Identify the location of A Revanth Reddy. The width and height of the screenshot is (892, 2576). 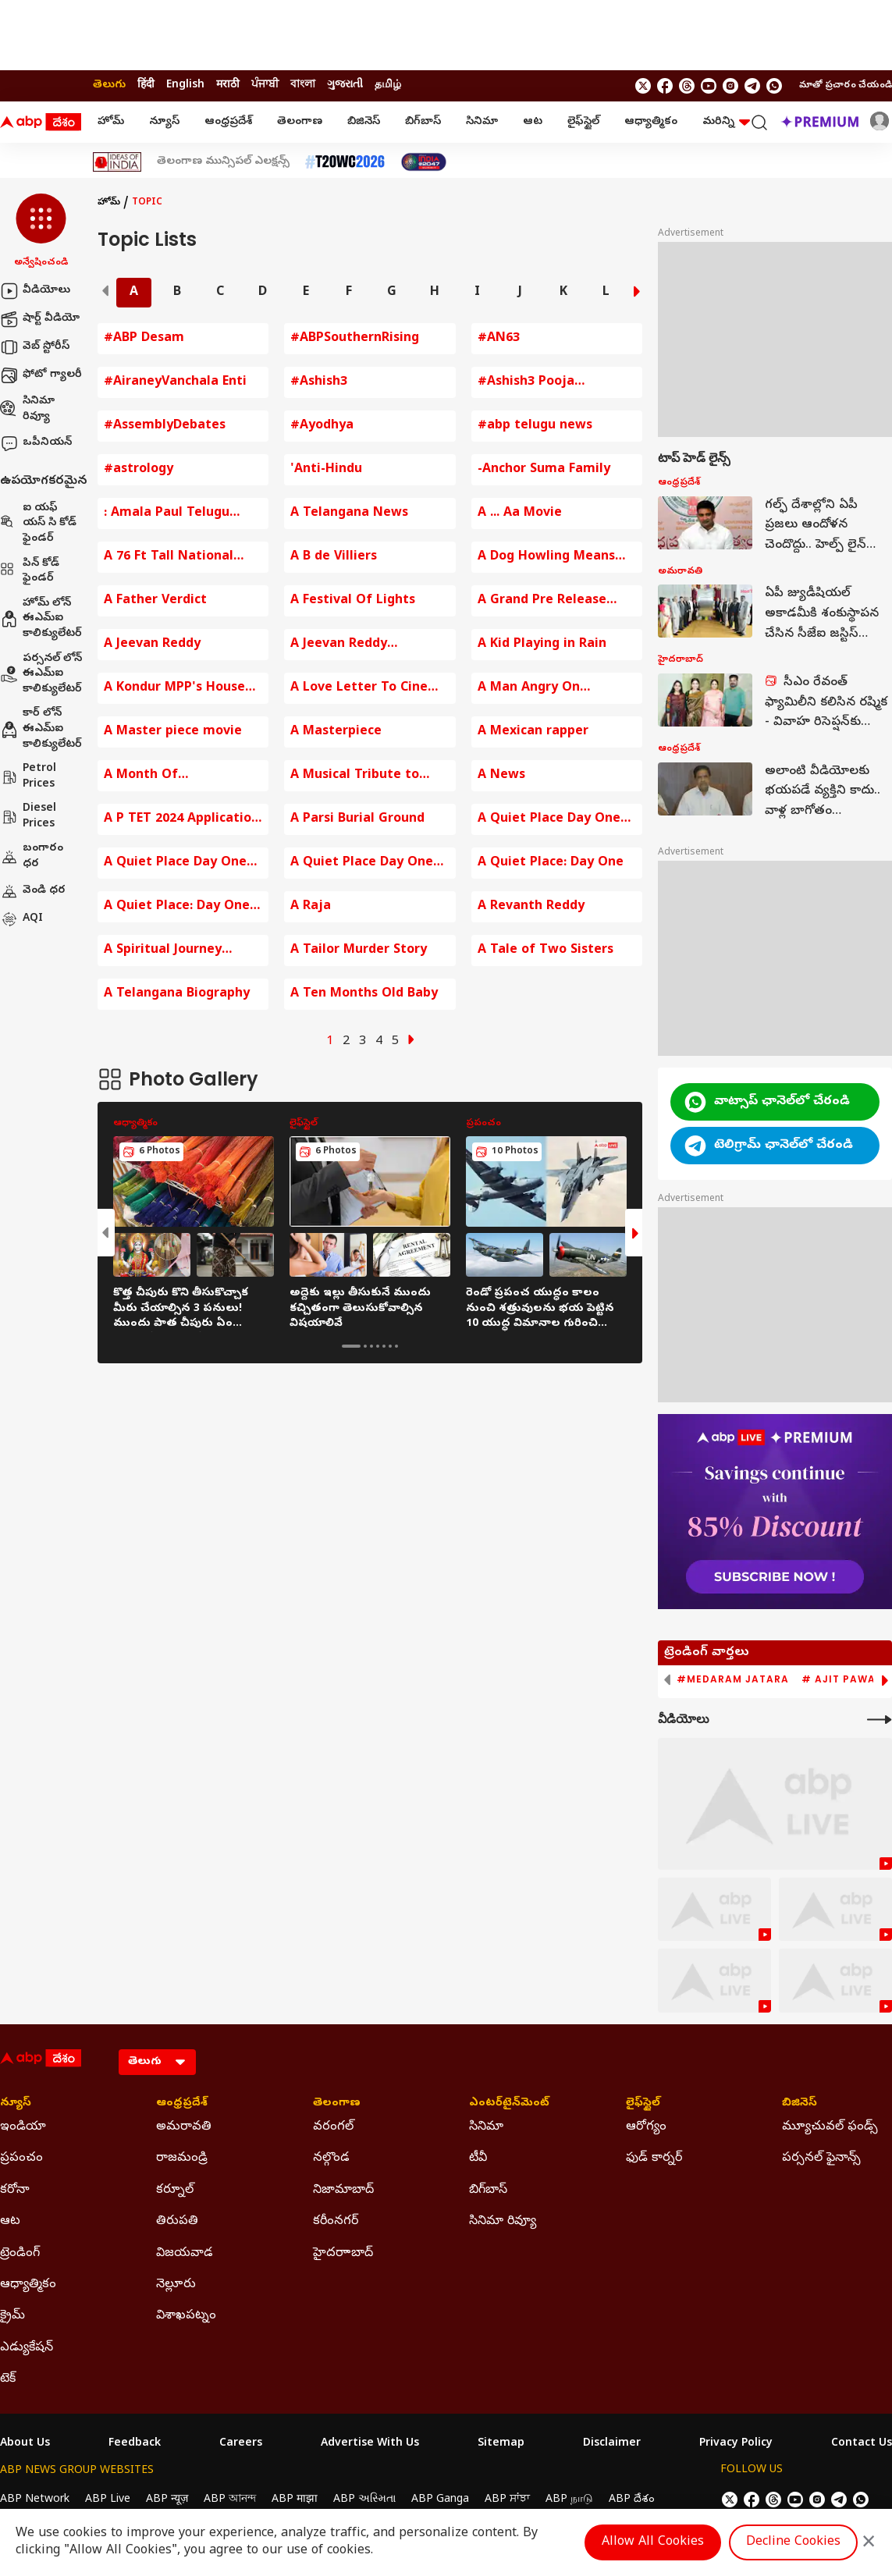
(531, 906).